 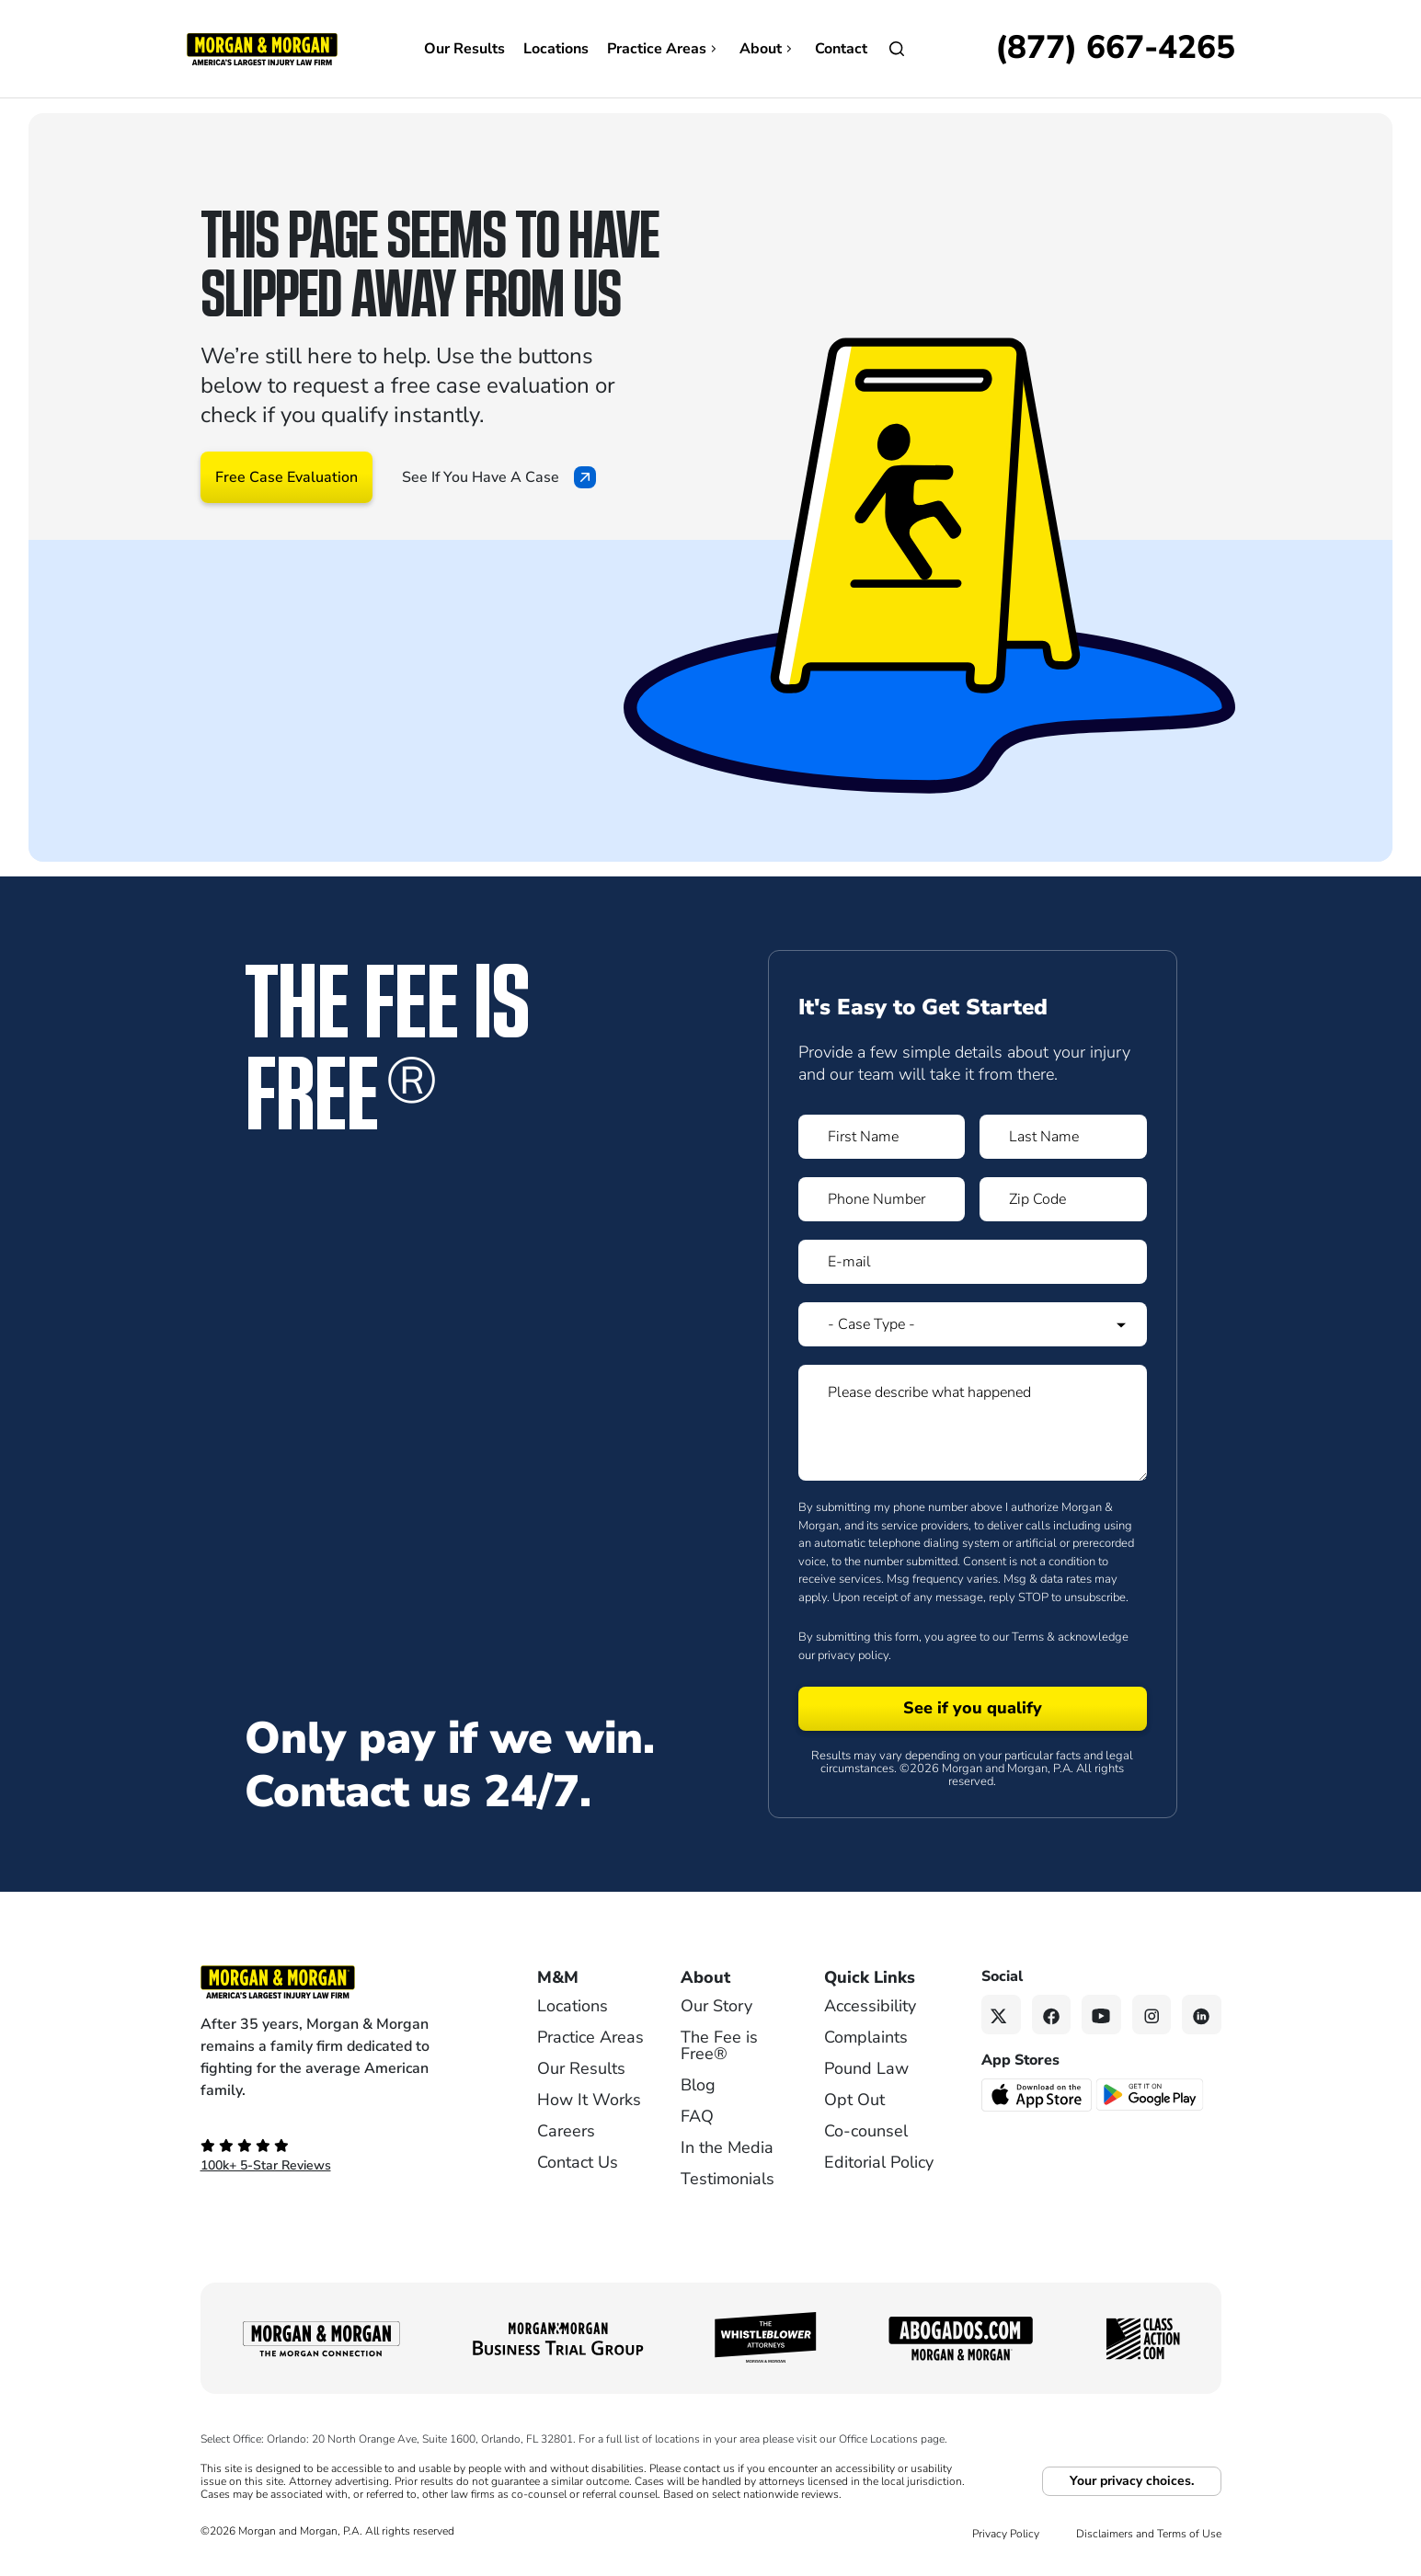 I want to click on [Header], so click(x=262, y=48).